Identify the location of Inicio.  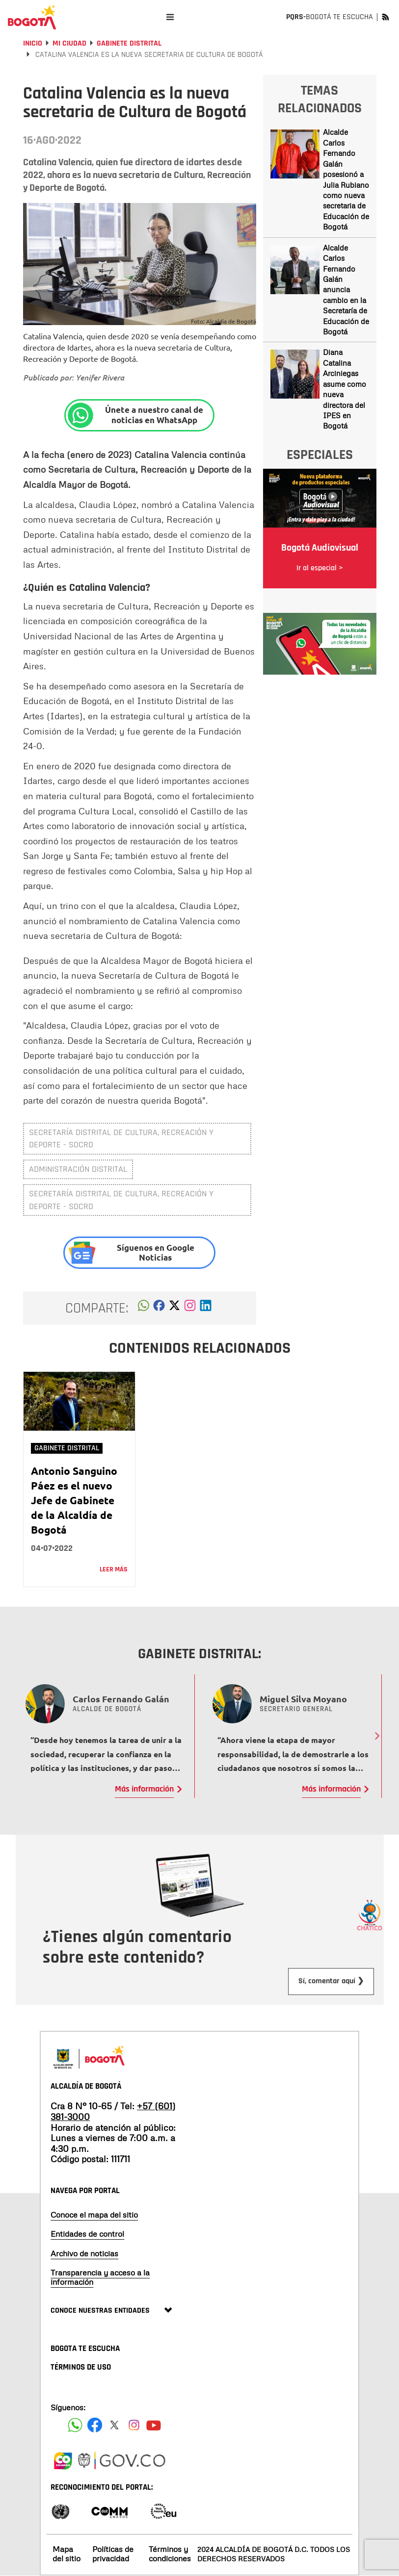
(32, 43).